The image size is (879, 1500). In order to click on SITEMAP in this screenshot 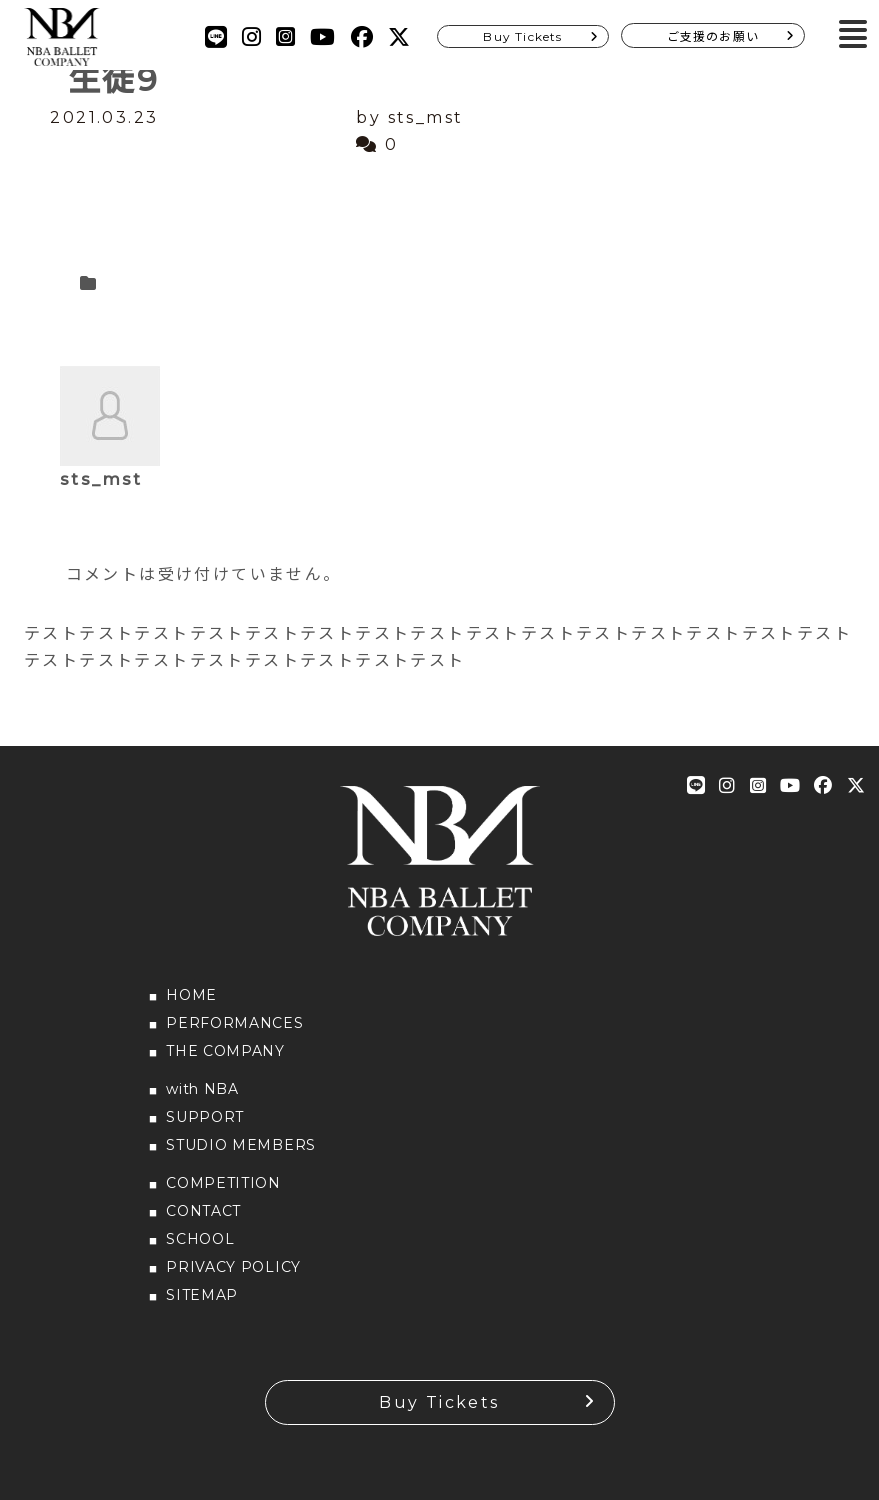, I will do `click(202, 1295)`.